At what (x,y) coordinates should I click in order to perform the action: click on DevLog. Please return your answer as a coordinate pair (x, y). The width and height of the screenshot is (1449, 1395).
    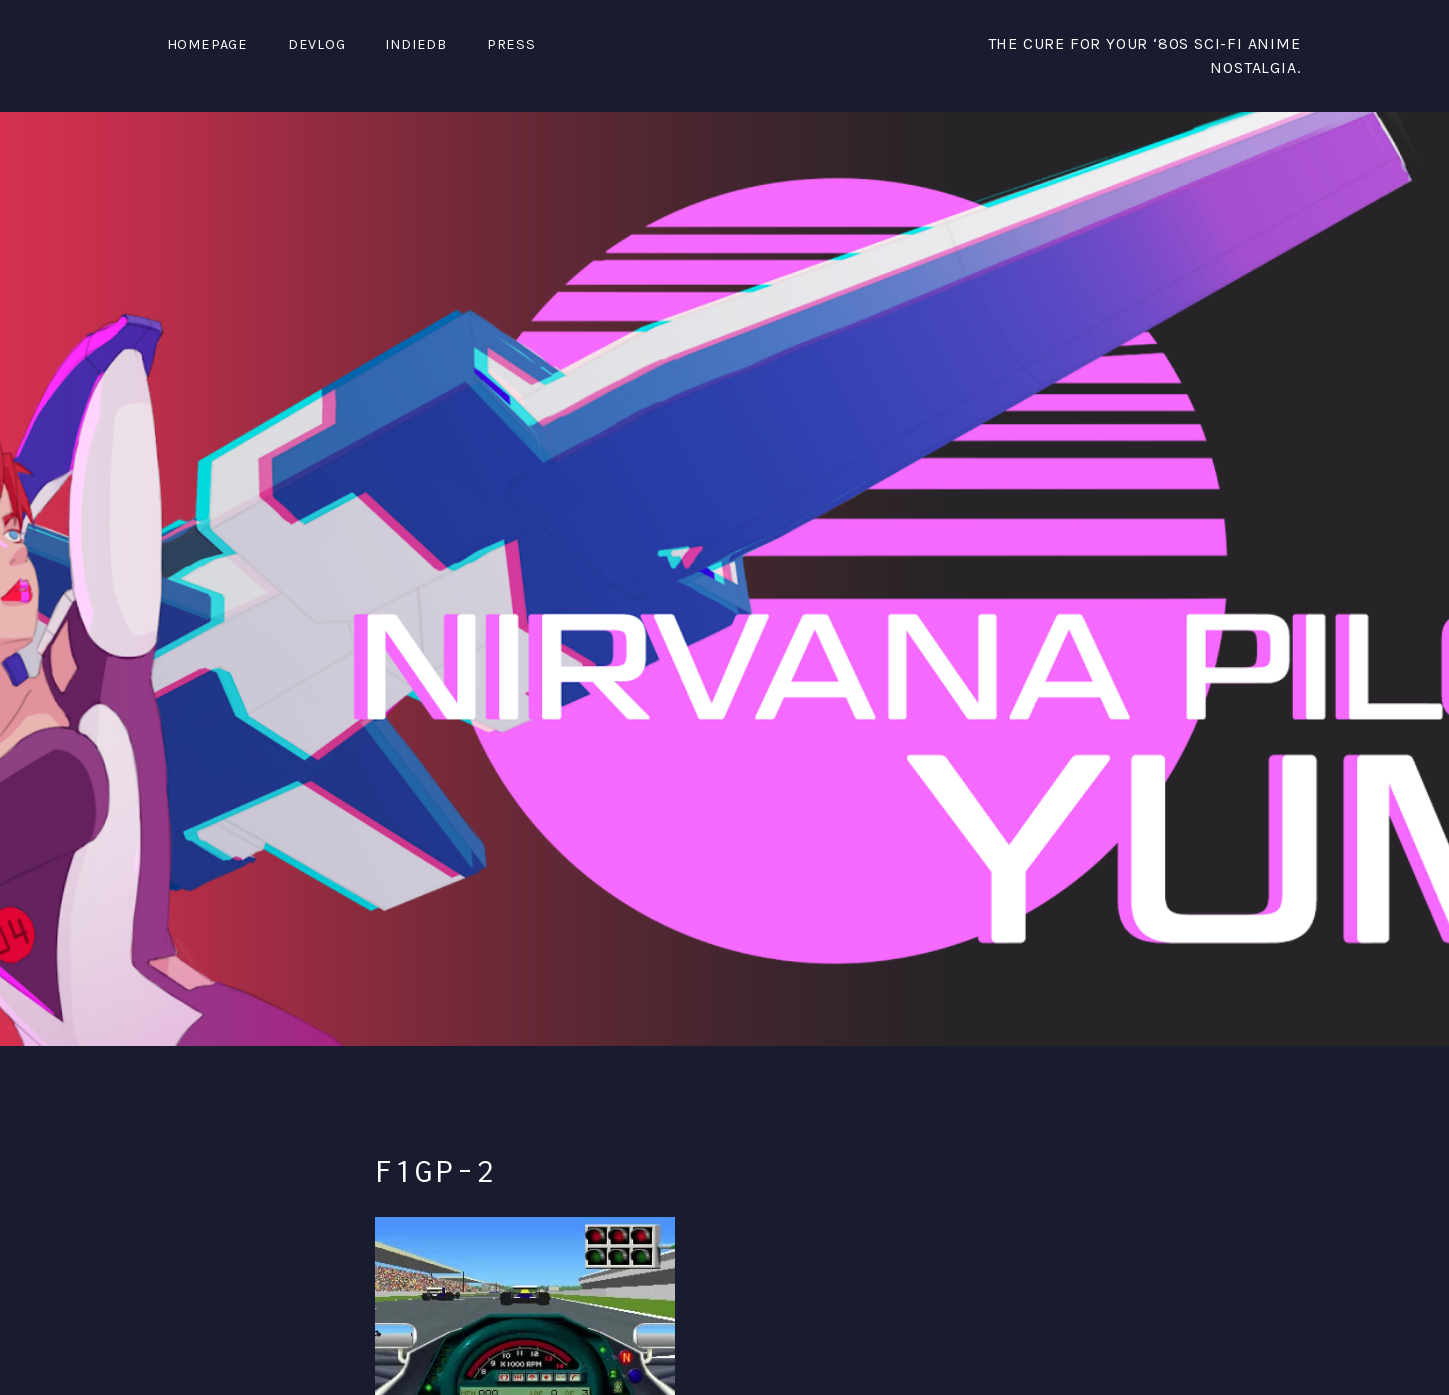
    Looking at the image, I should click on (317, 44).